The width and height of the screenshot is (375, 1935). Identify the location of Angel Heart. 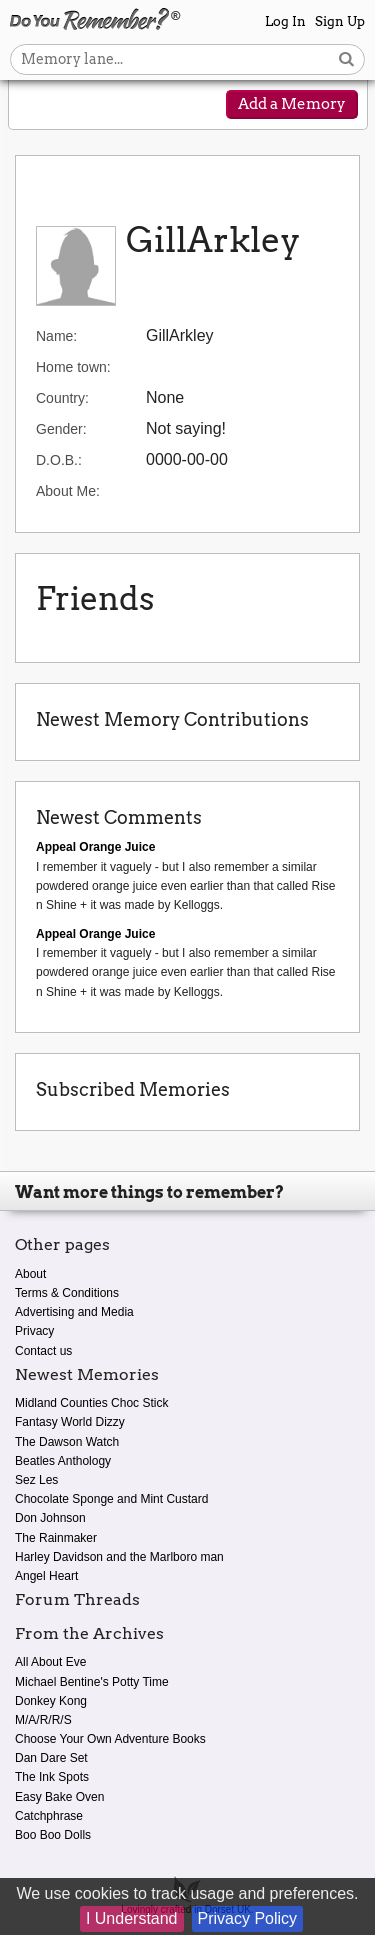
(46, 1576).